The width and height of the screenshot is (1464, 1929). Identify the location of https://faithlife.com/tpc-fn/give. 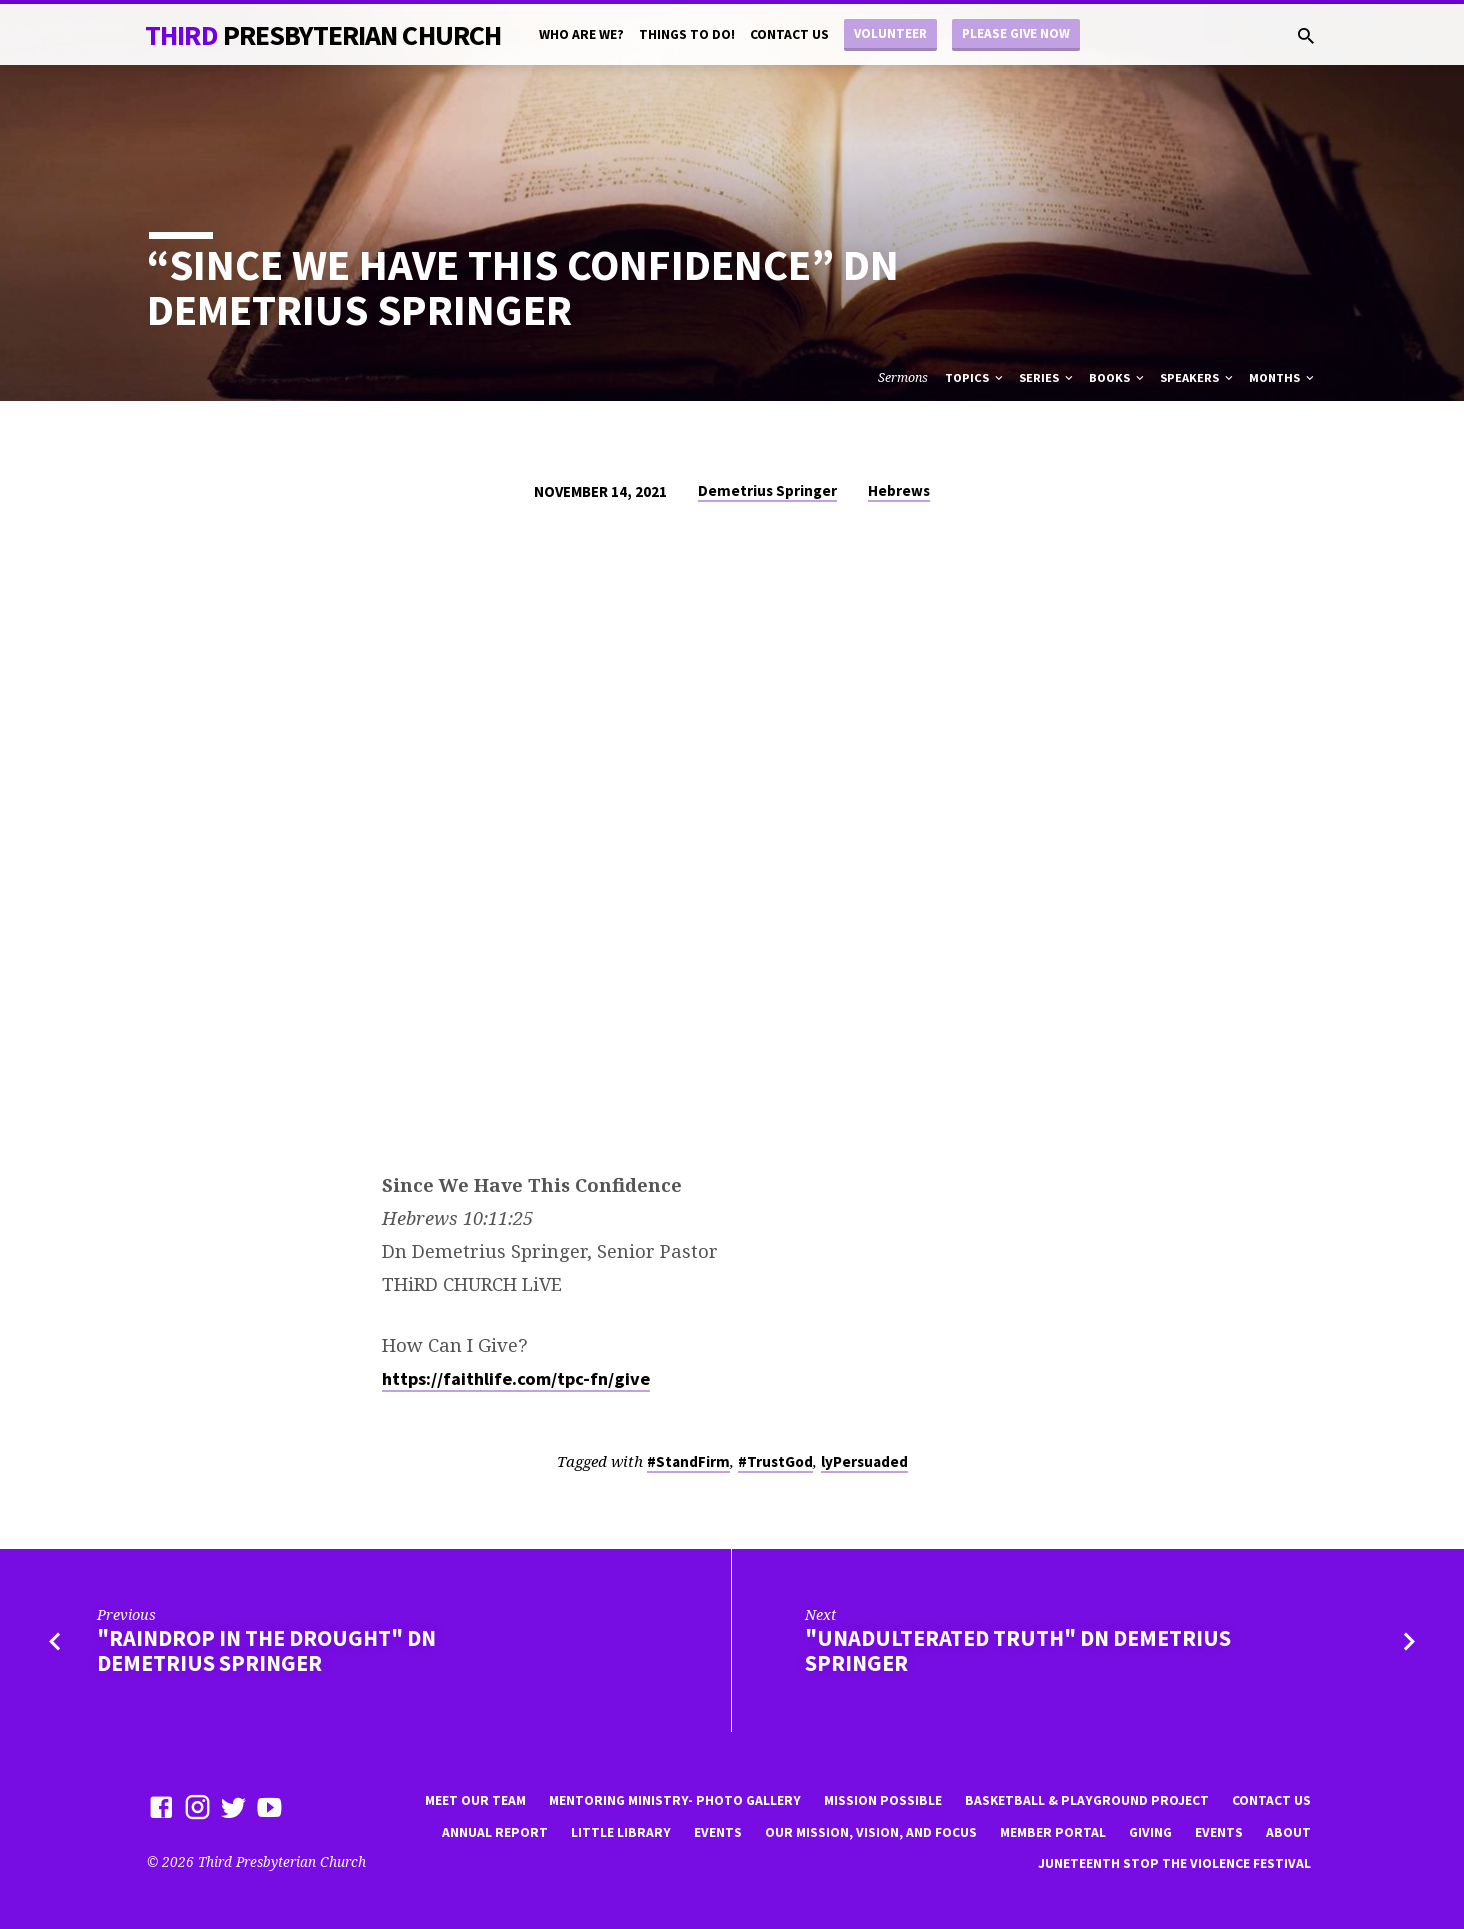
(516, 1378).